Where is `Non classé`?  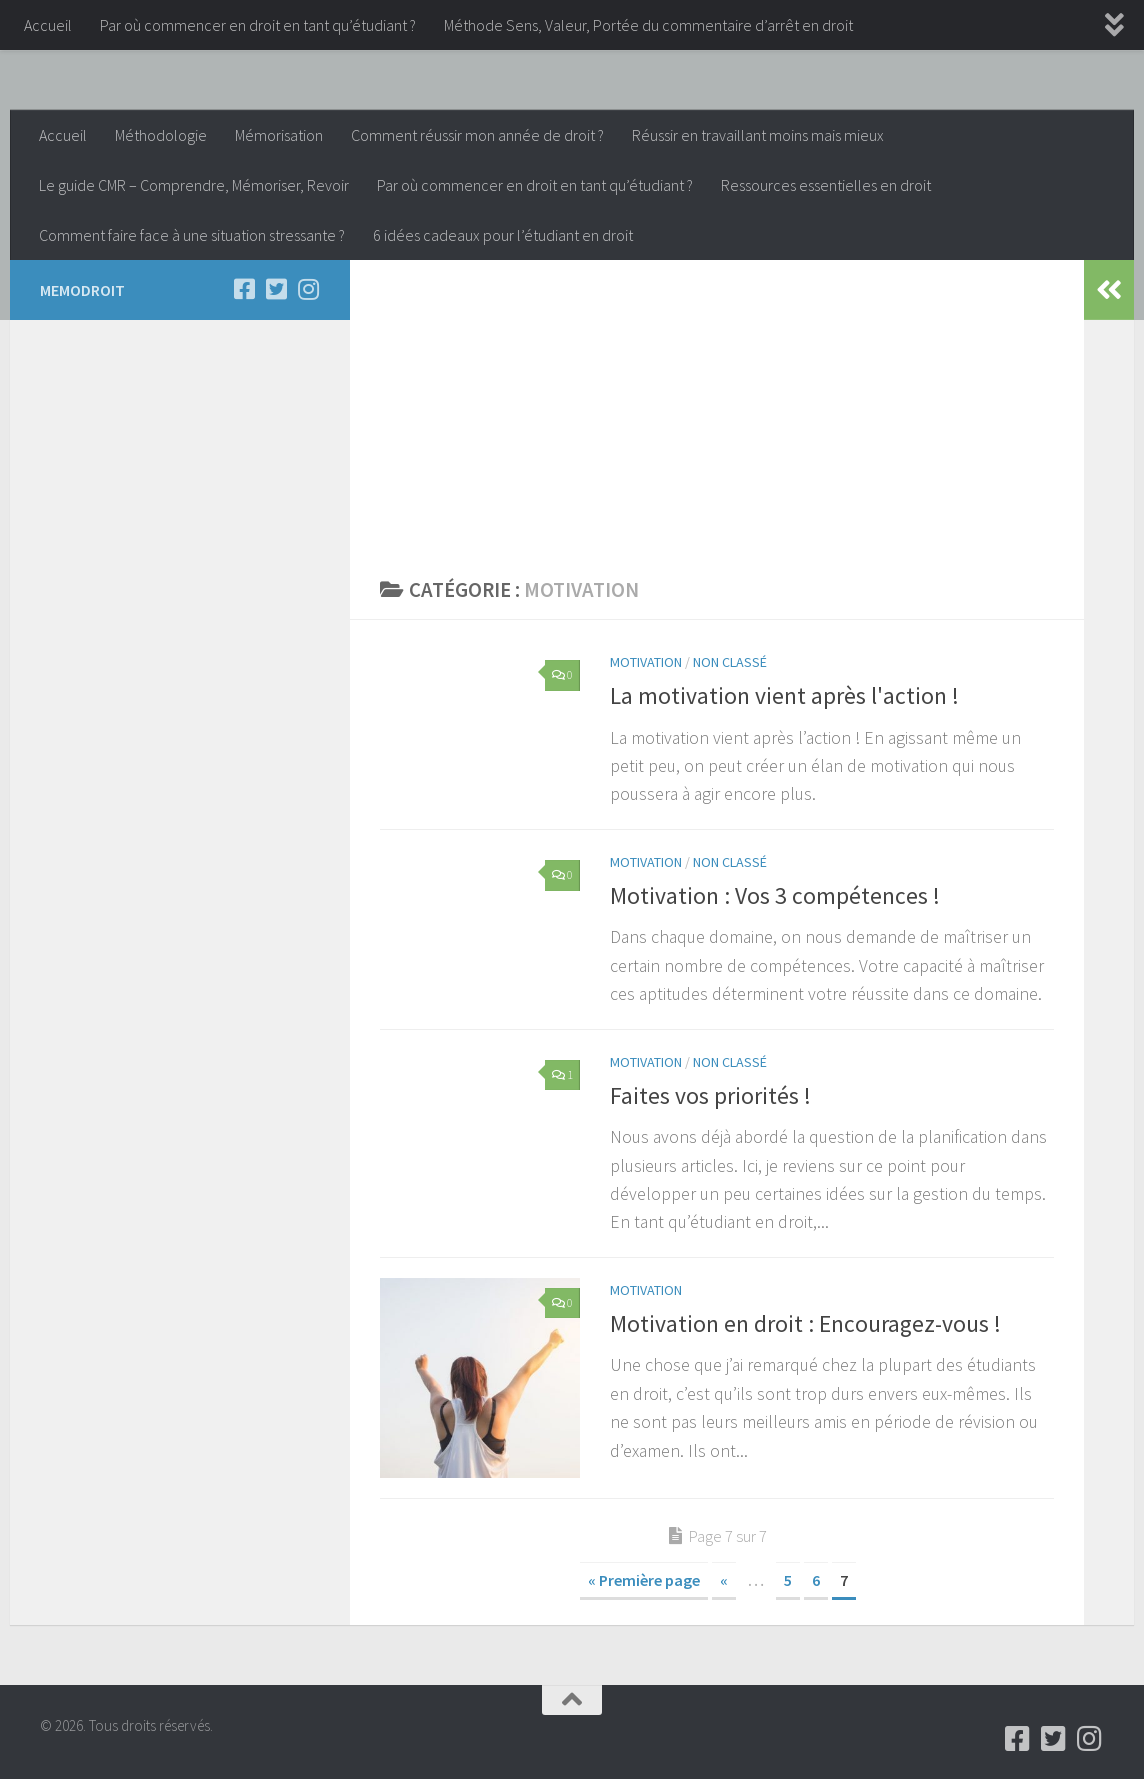
Non classé is located at coordinates (730, 662).